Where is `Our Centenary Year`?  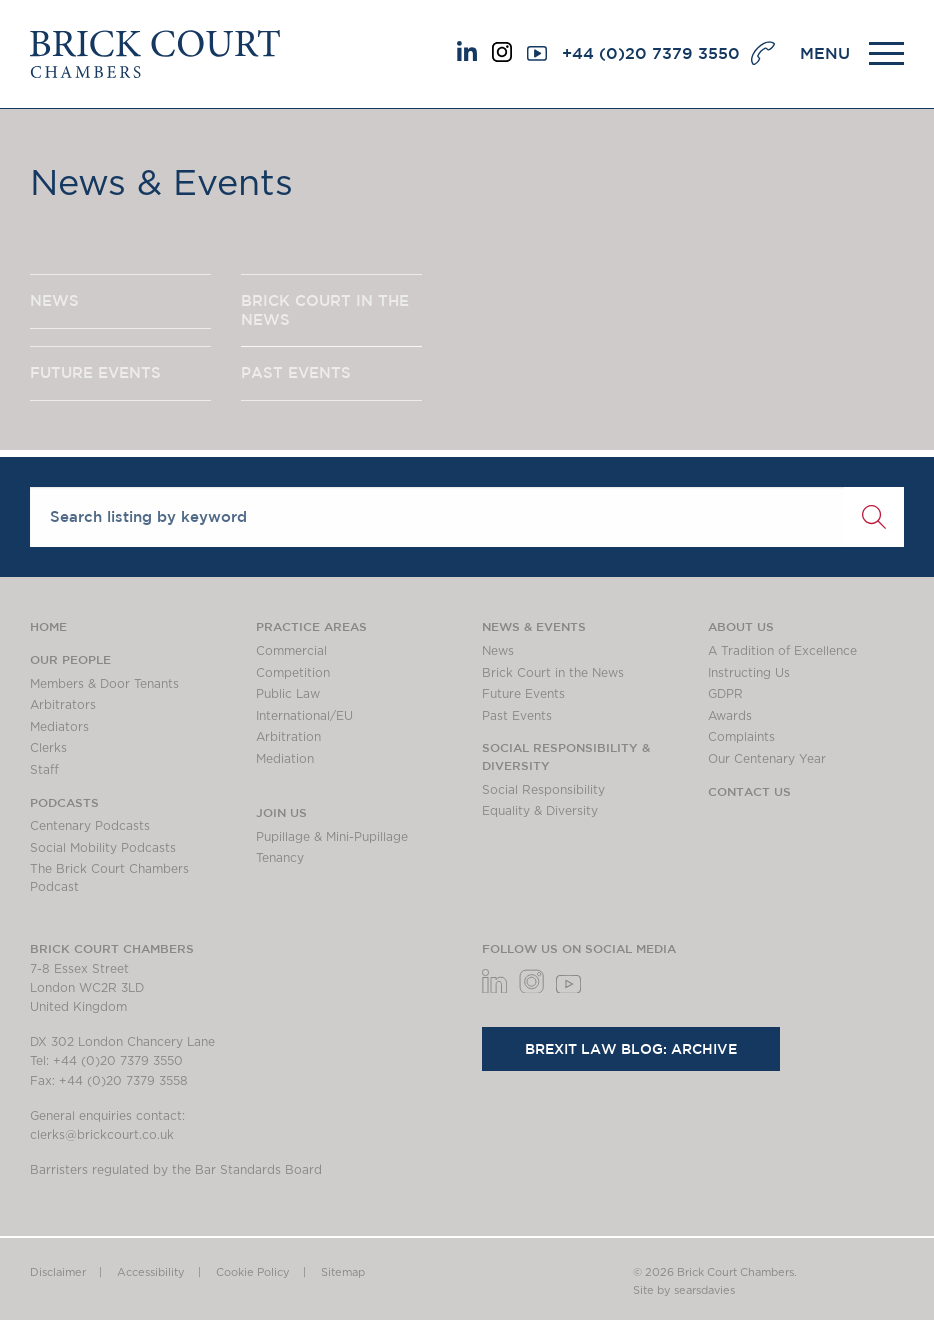
Our Centenary Year is located at coordinates (767, 759).